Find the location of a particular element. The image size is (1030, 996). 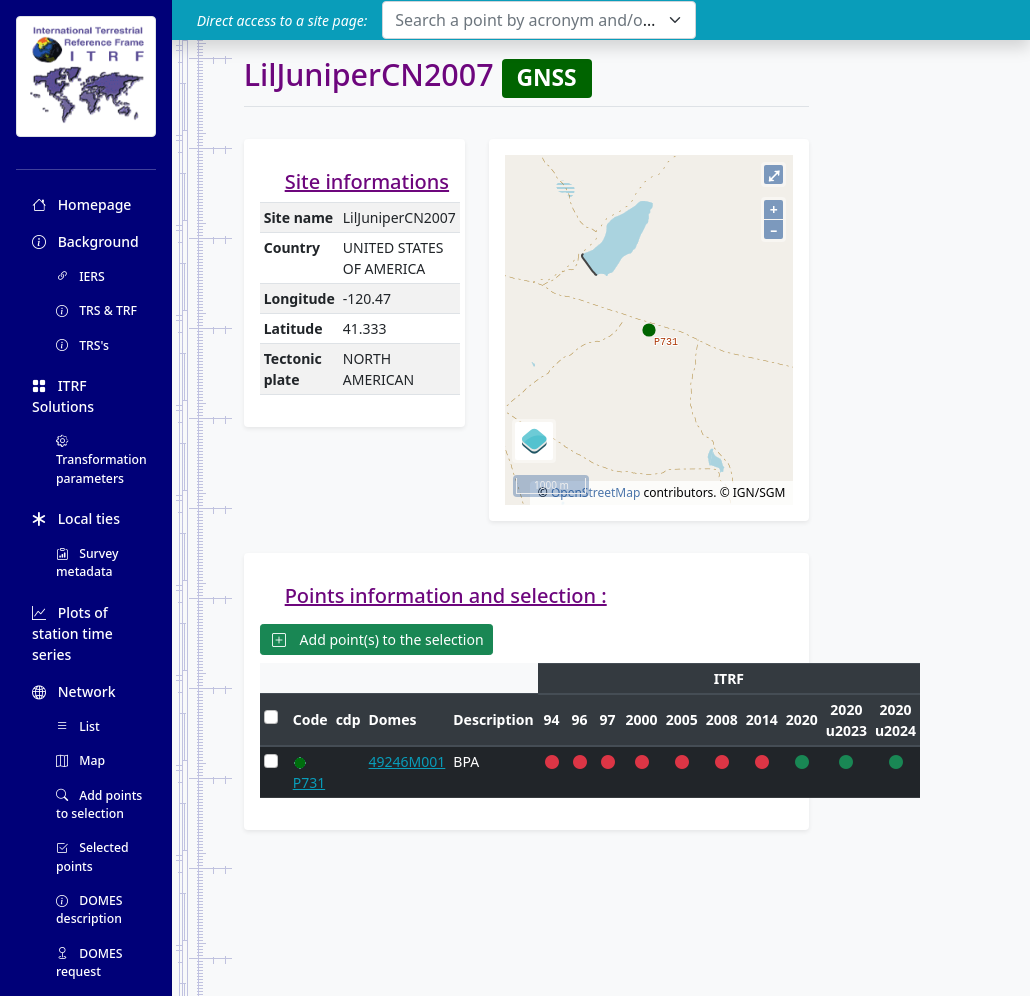

Survey metadata is located at coordinates (87, 562).